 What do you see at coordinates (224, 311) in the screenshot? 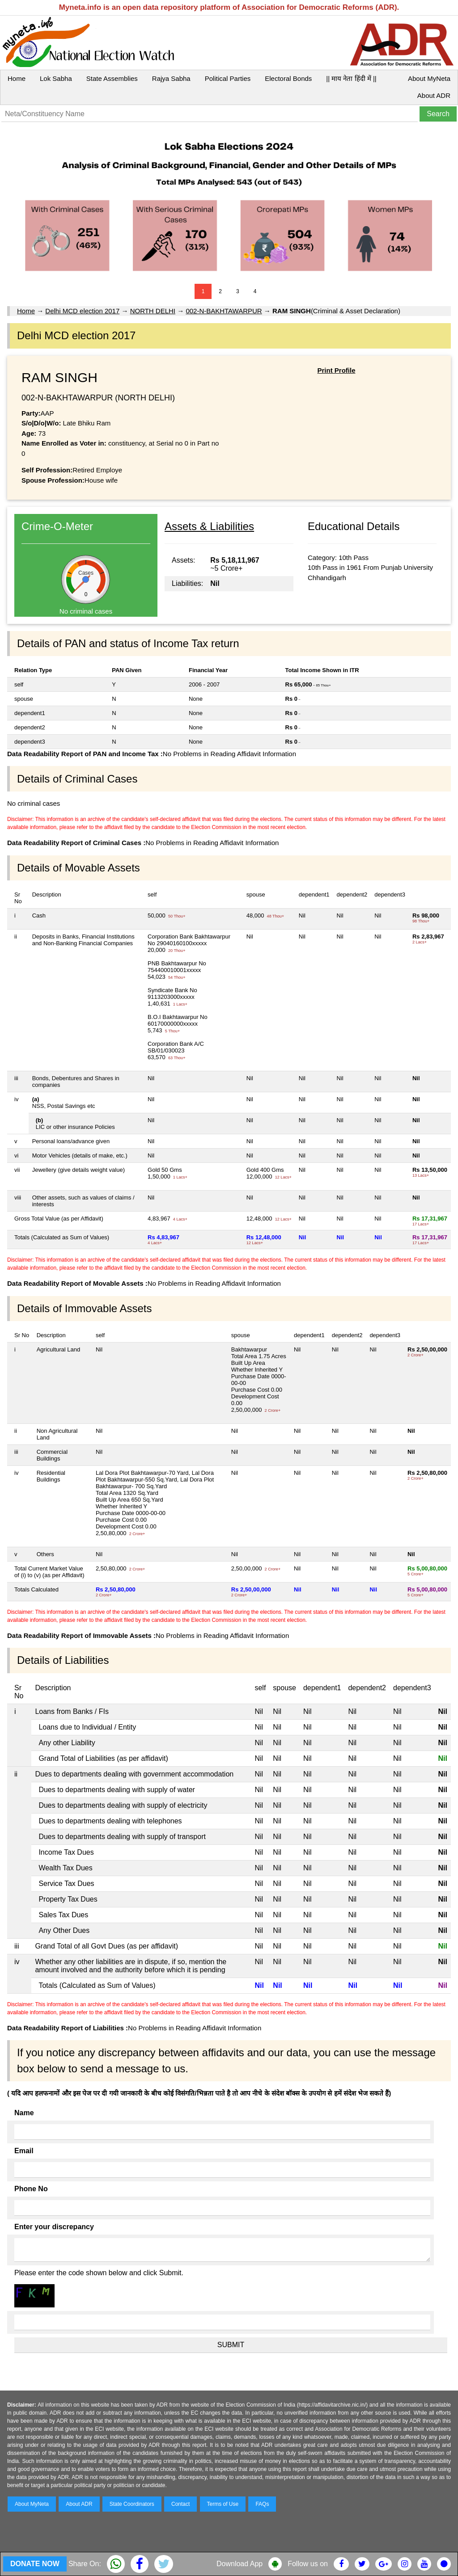
I see `002-N-BAKHTAWARPUR` at bounding box center [224, 311].